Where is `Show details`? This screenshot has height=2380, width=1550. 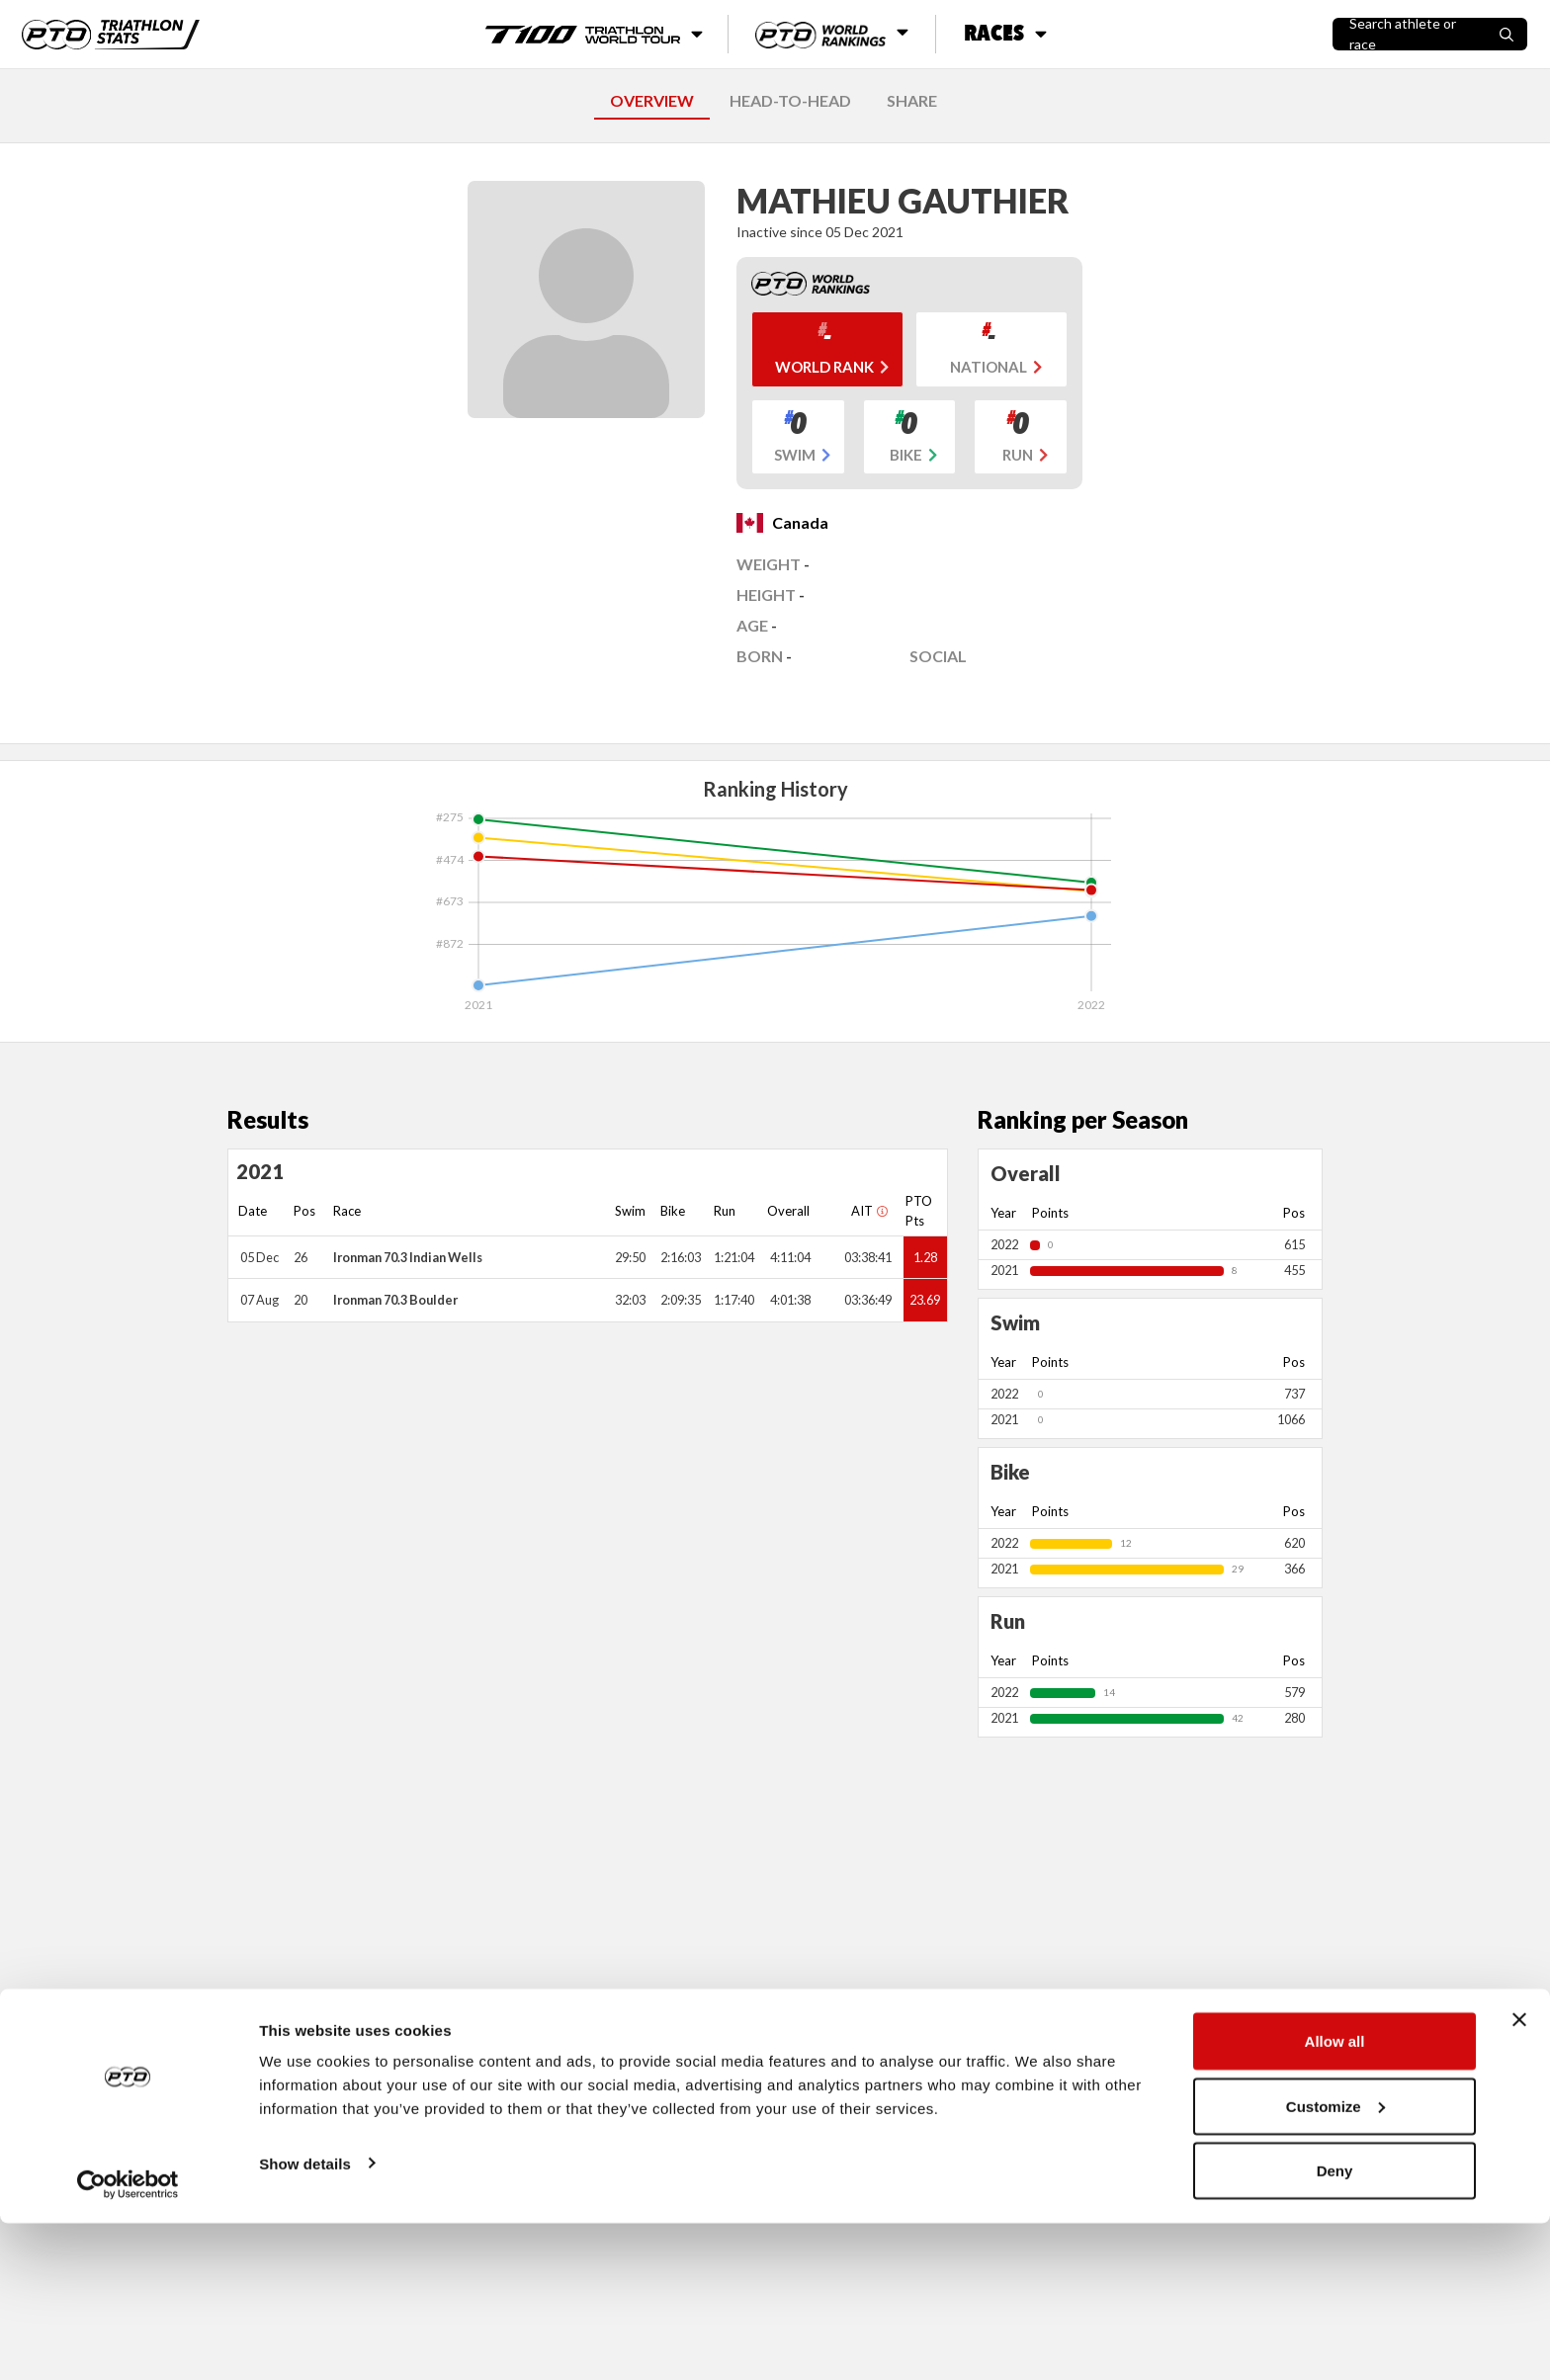 Show details is located at coordinates (305, 2319).